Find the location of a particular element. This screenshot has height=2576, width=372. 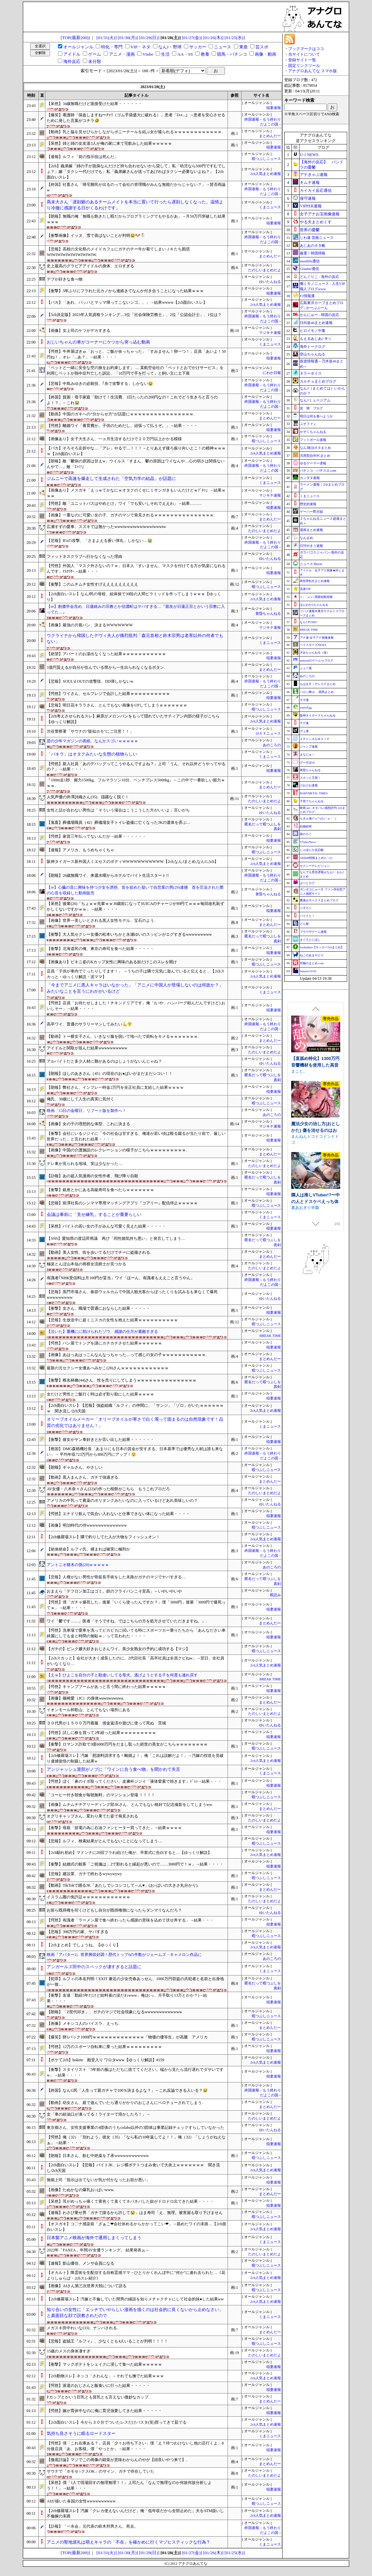

Ｚチャンネル＠ＶＩＰ is located at coordinates (315, 739).